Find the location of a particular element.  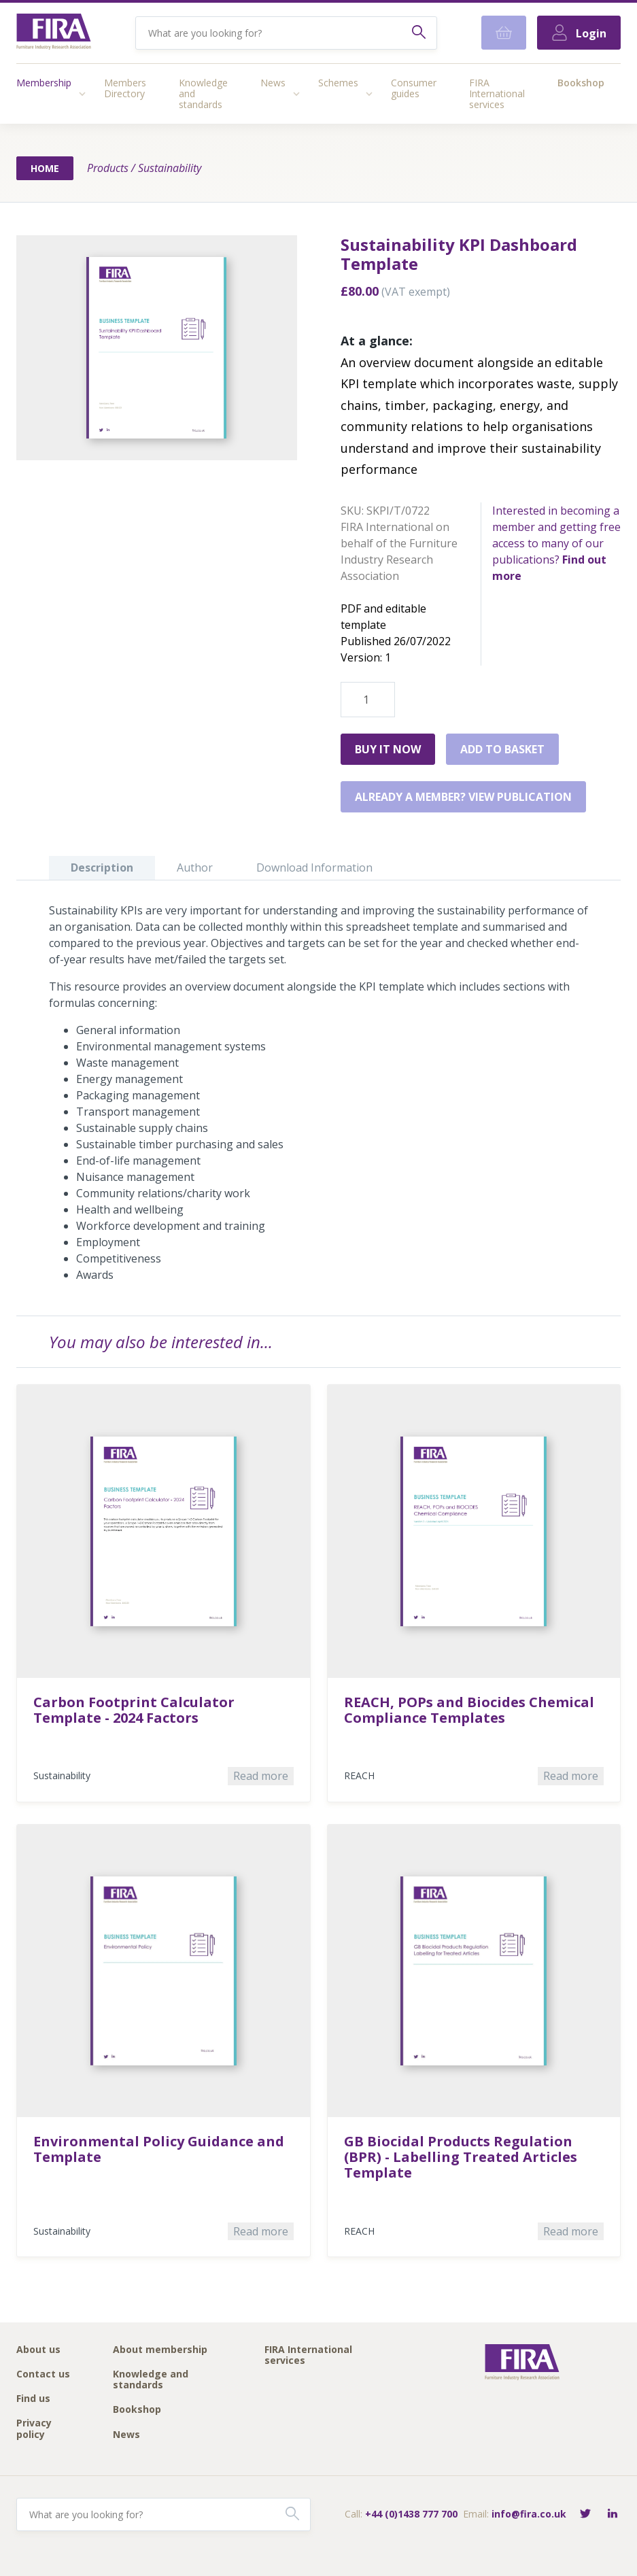

Already a member? View publication is located at coordinates (463, 796).